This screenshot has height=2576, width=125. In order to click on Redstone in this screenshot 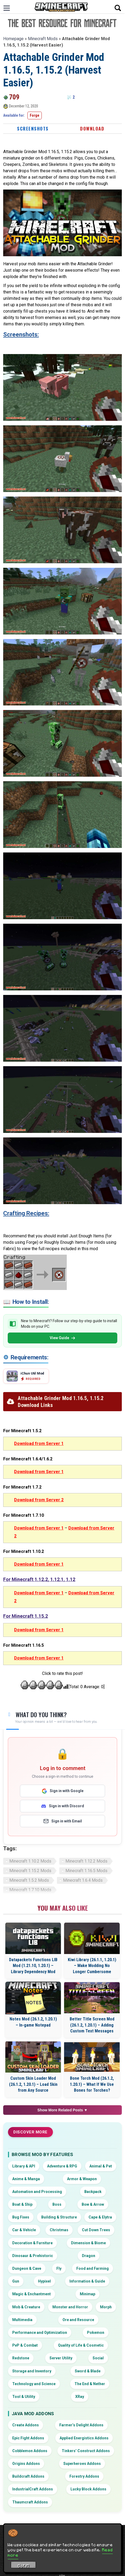, I will do `click(20, 2358)`.